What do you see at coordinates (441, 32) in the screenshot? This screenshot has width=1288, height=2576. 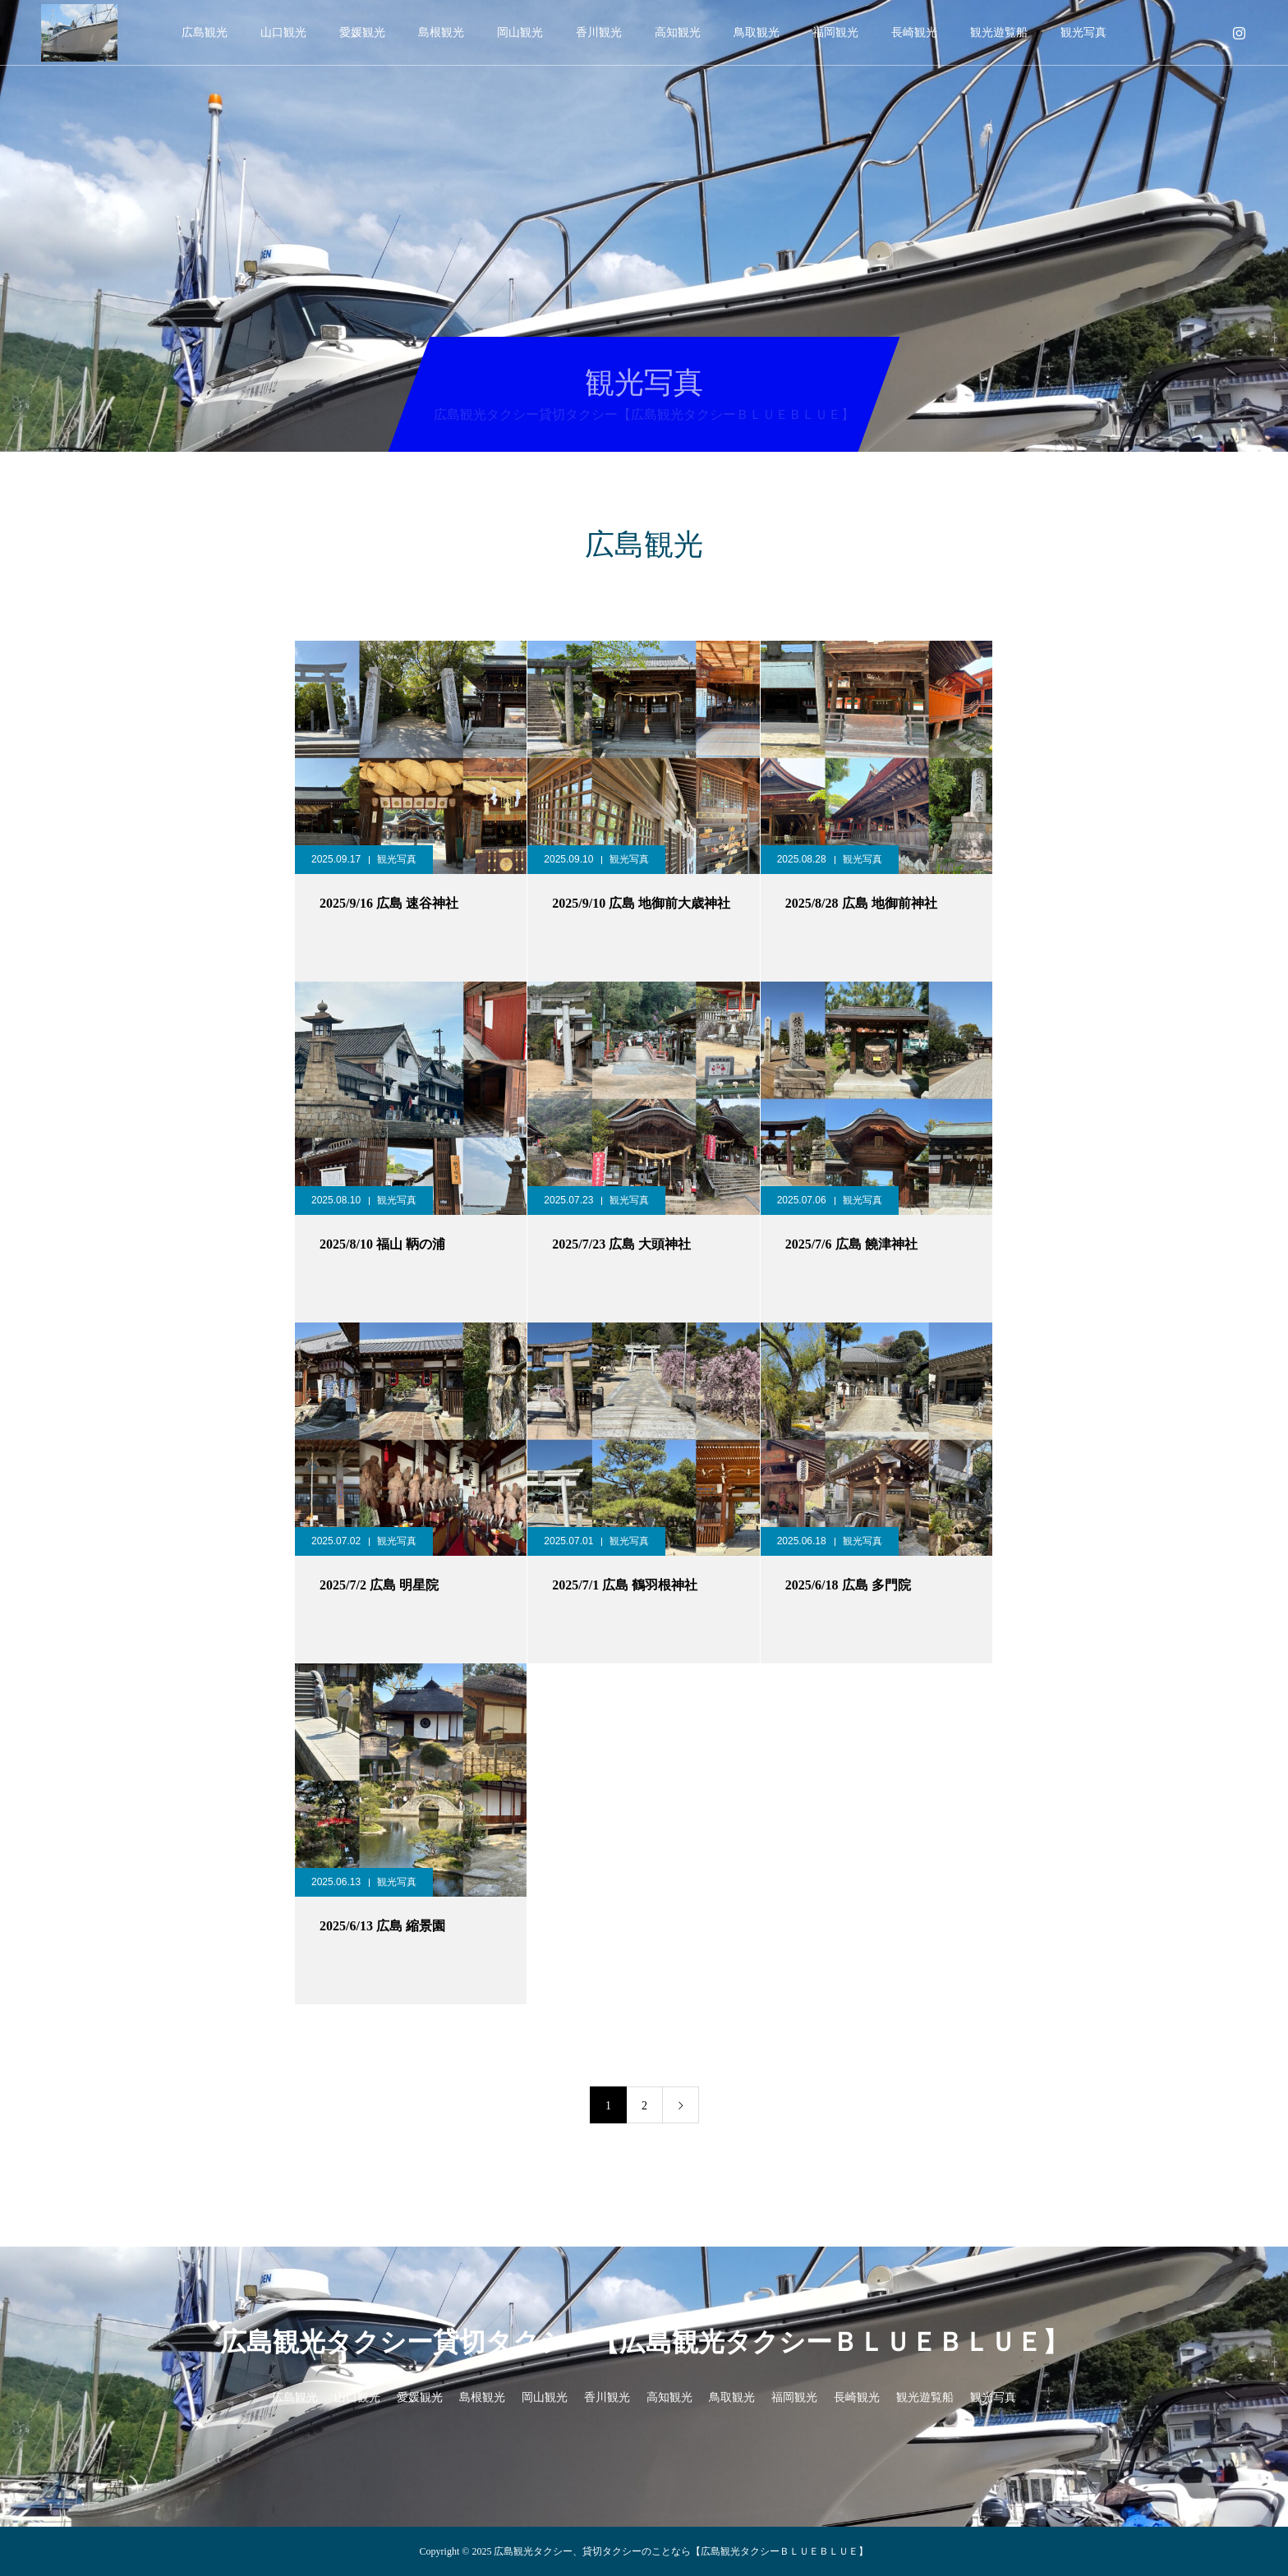 I see `島根観光` at bounding box center [441, 32].